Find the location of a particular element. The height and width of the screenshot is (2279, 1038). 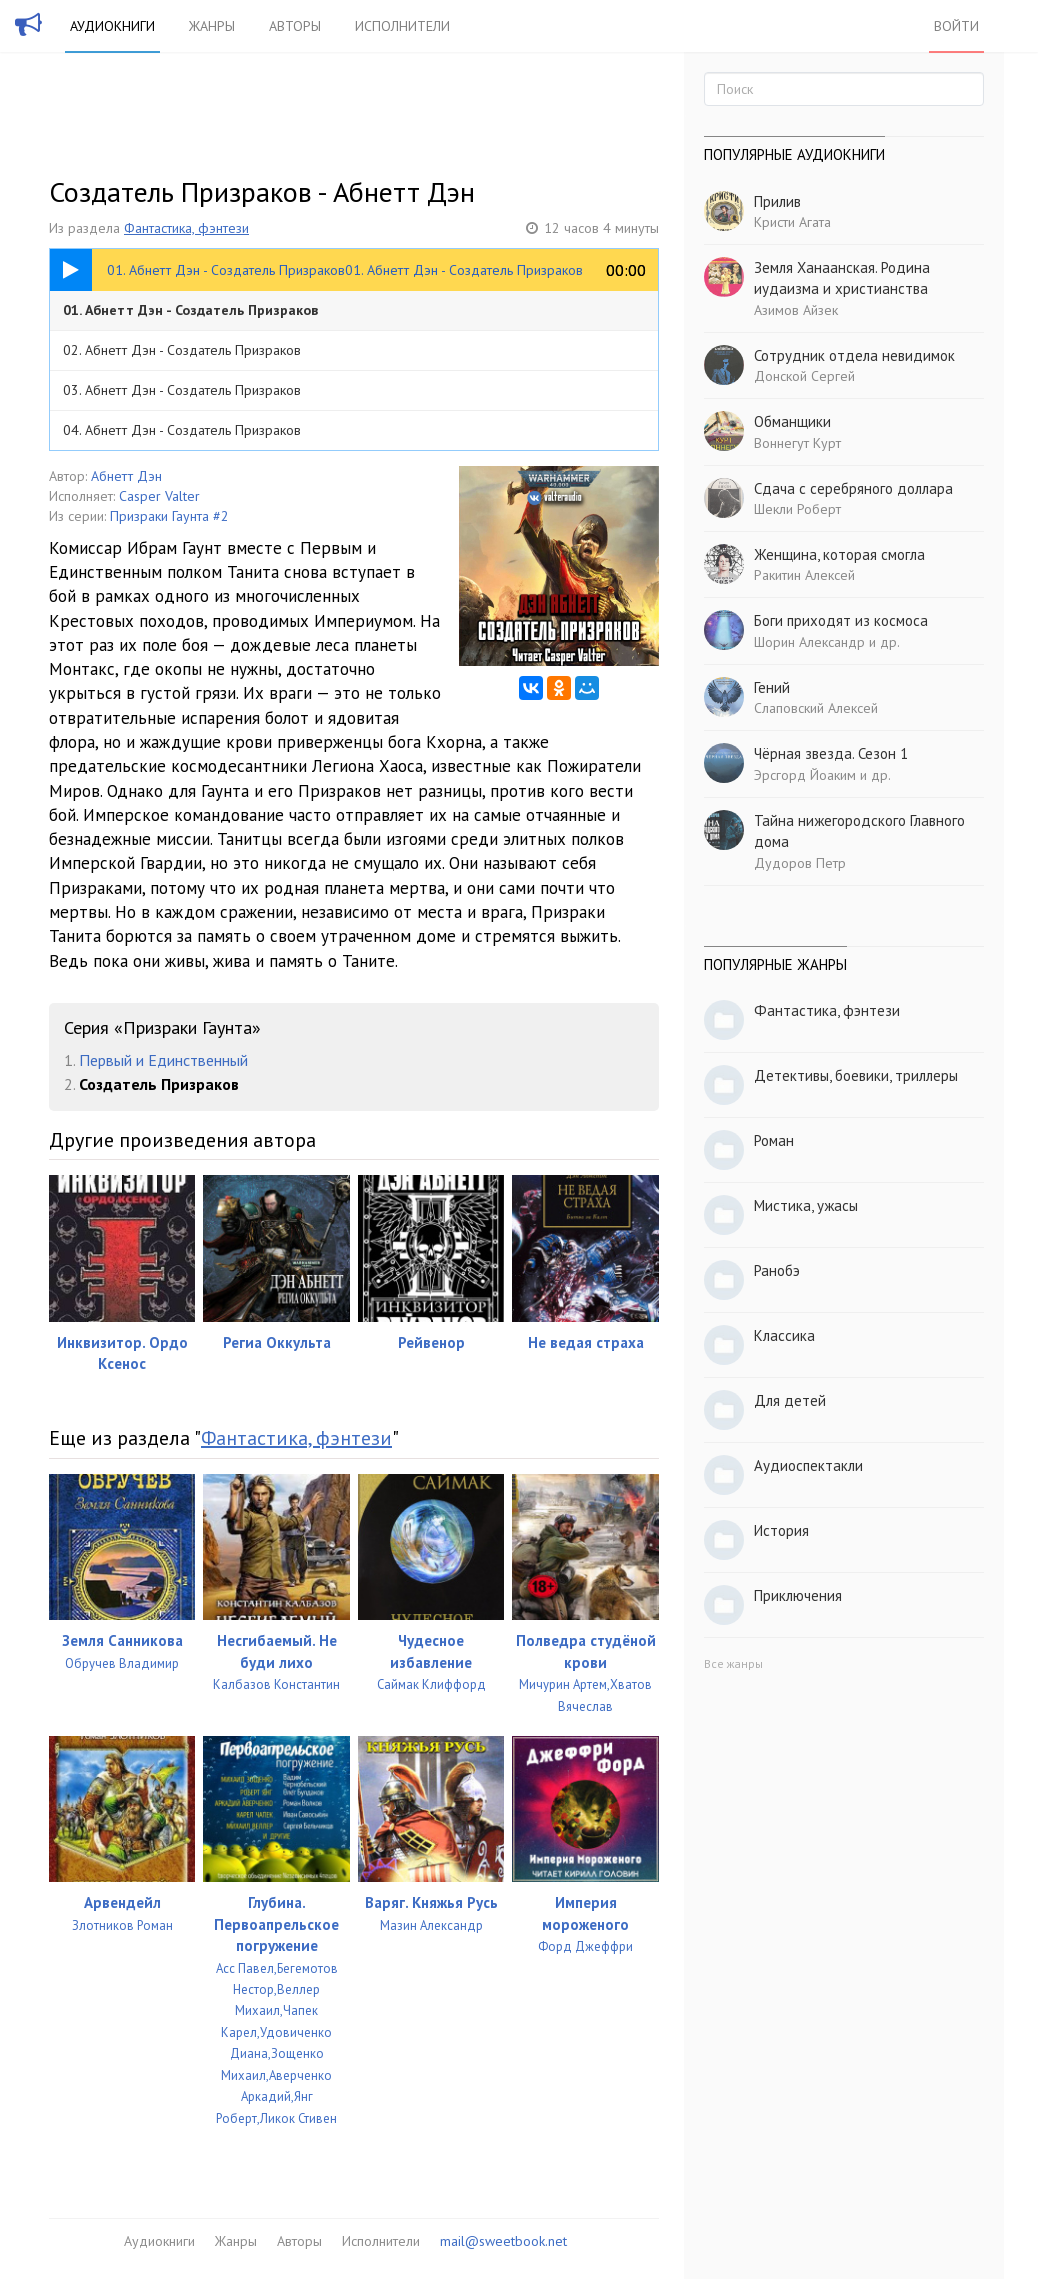

mail@sweetbook.net is located at coordinates (503, 2241).